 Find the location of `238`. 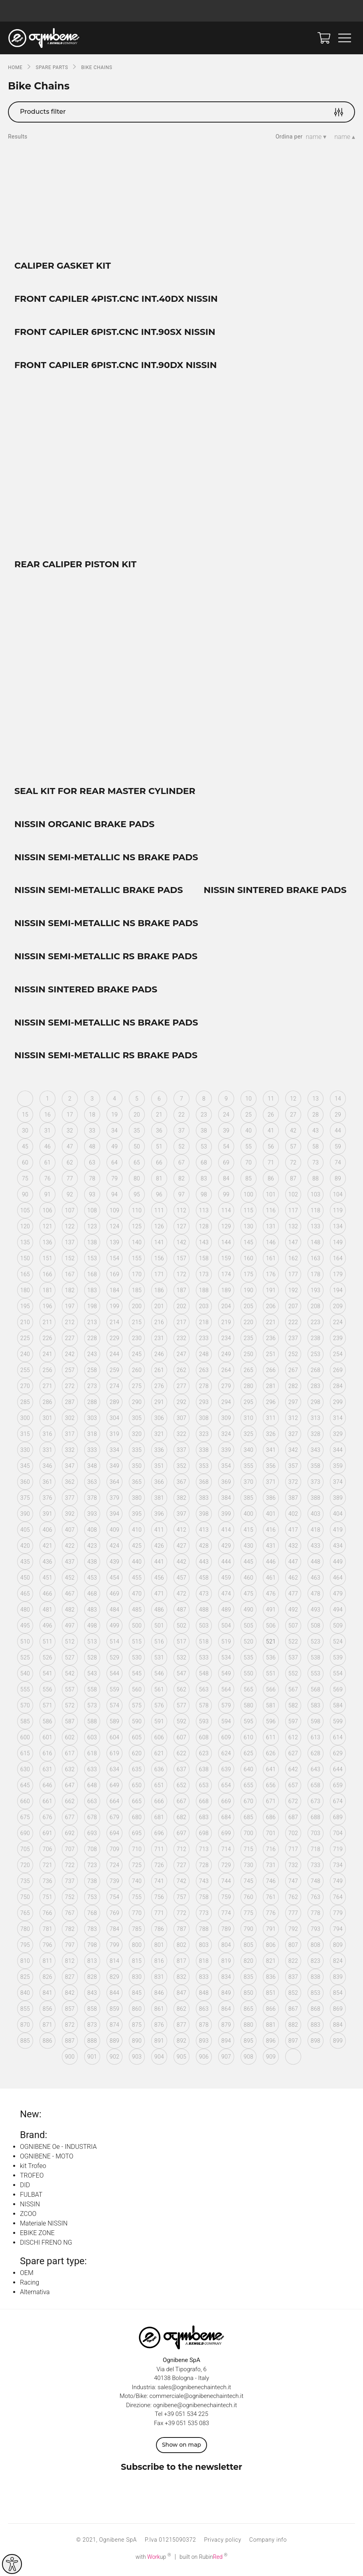

238 is located at coordinates (315, 1340).